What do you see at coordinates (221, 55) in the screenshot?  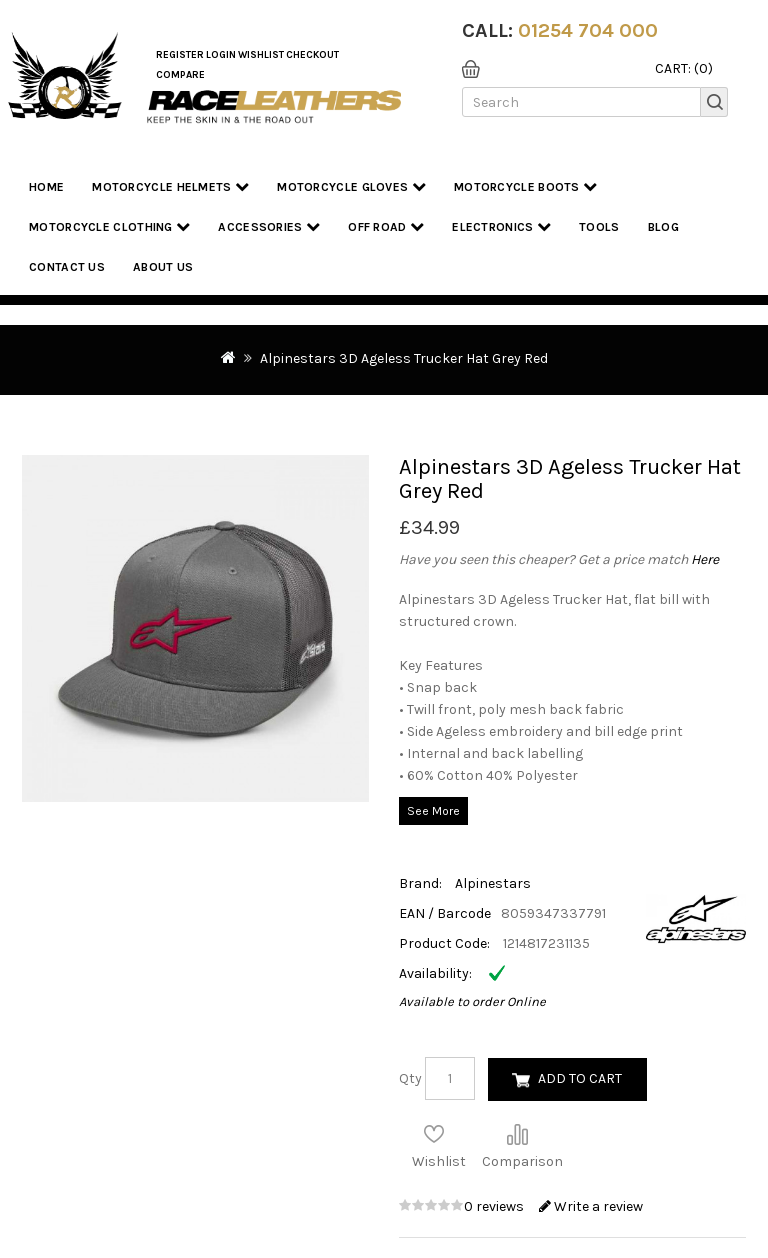 I see `Login` at bounding box center [221, 55].